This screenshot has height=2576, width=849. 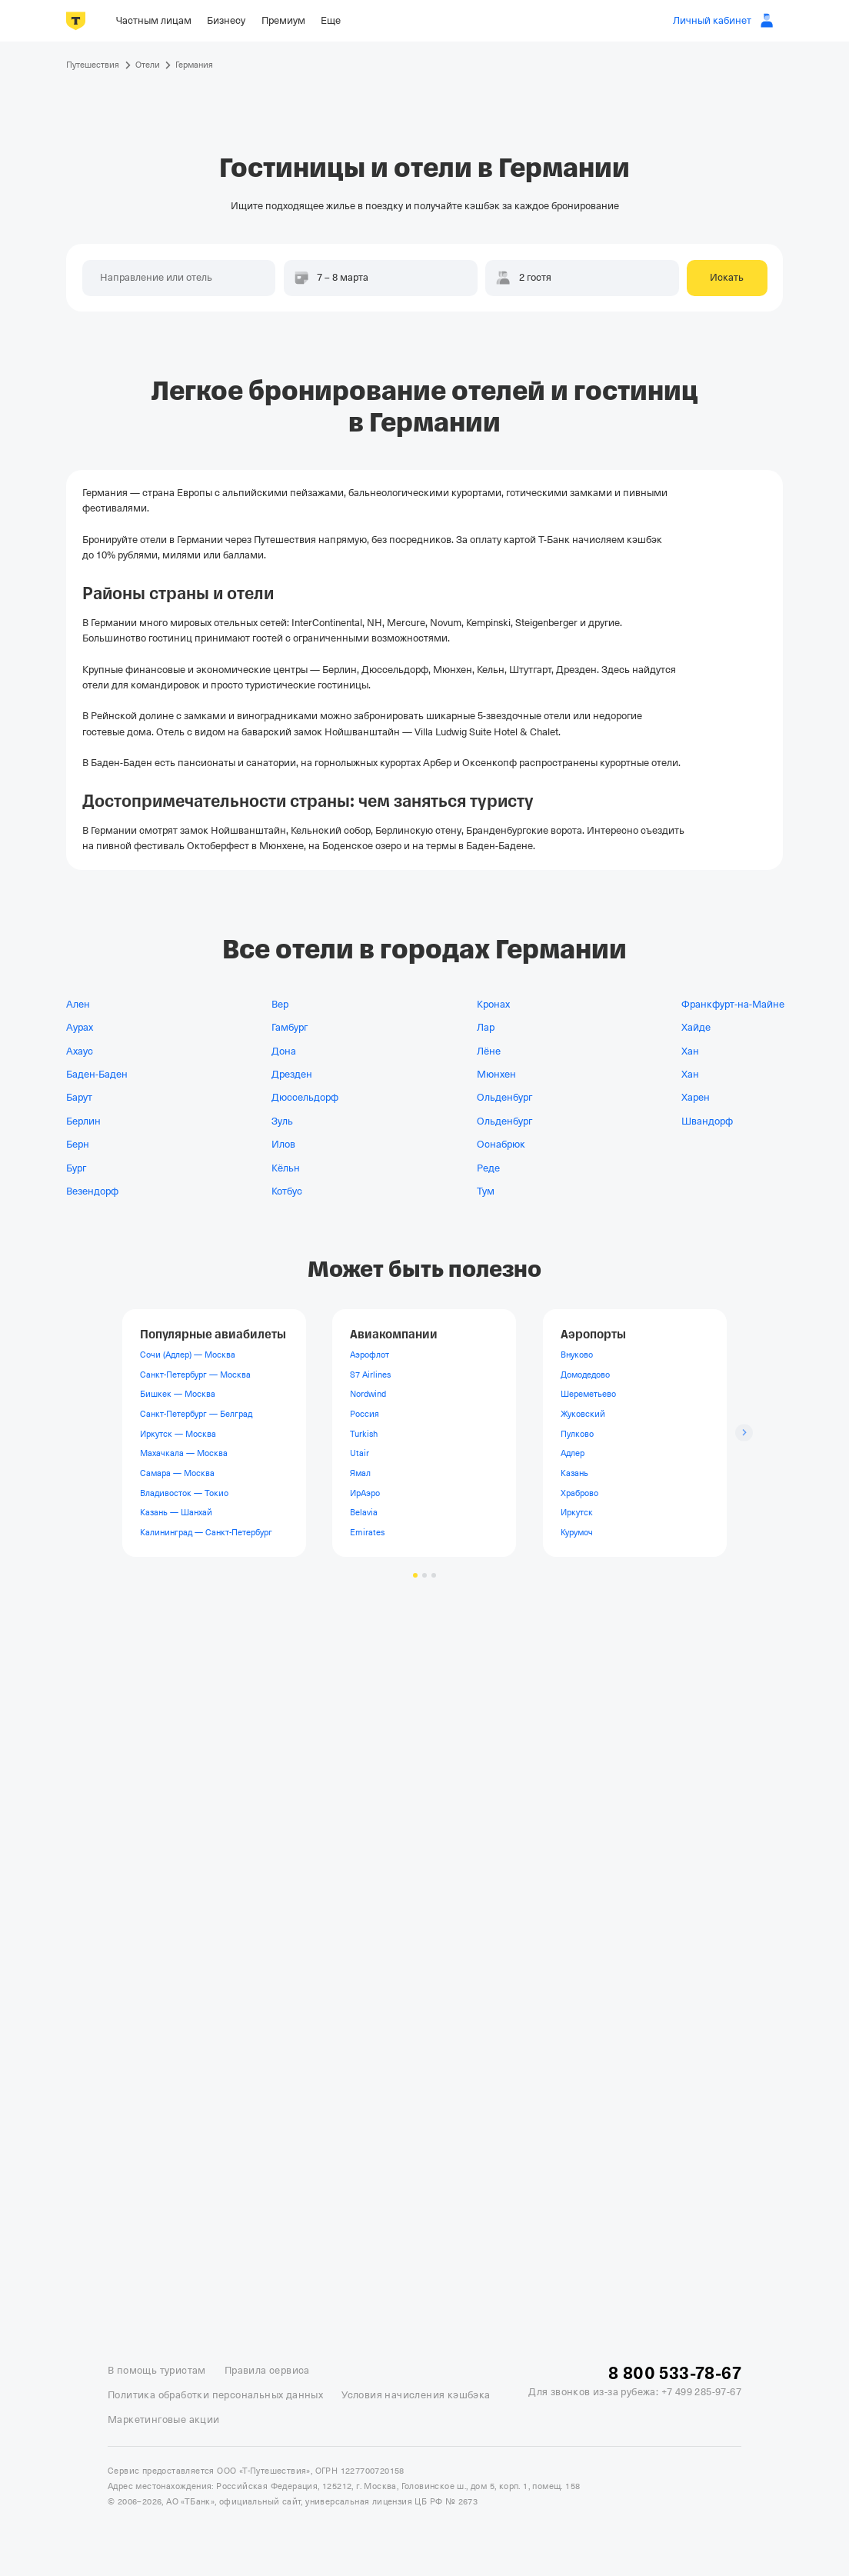 I want to click on Самара — Москва, so click(x=177, y=1473).